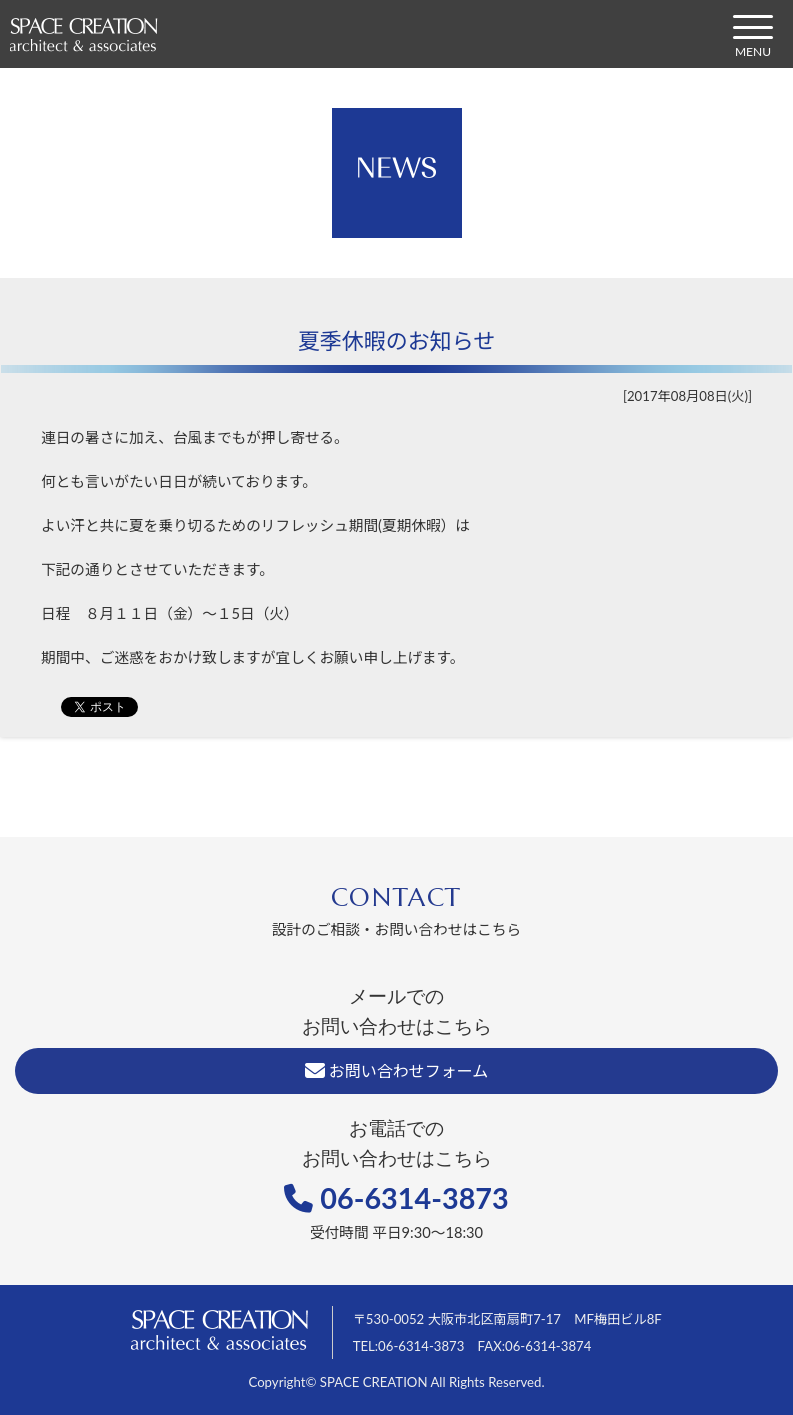  I want to click on 06-6314-3873, so click(396, 1198).